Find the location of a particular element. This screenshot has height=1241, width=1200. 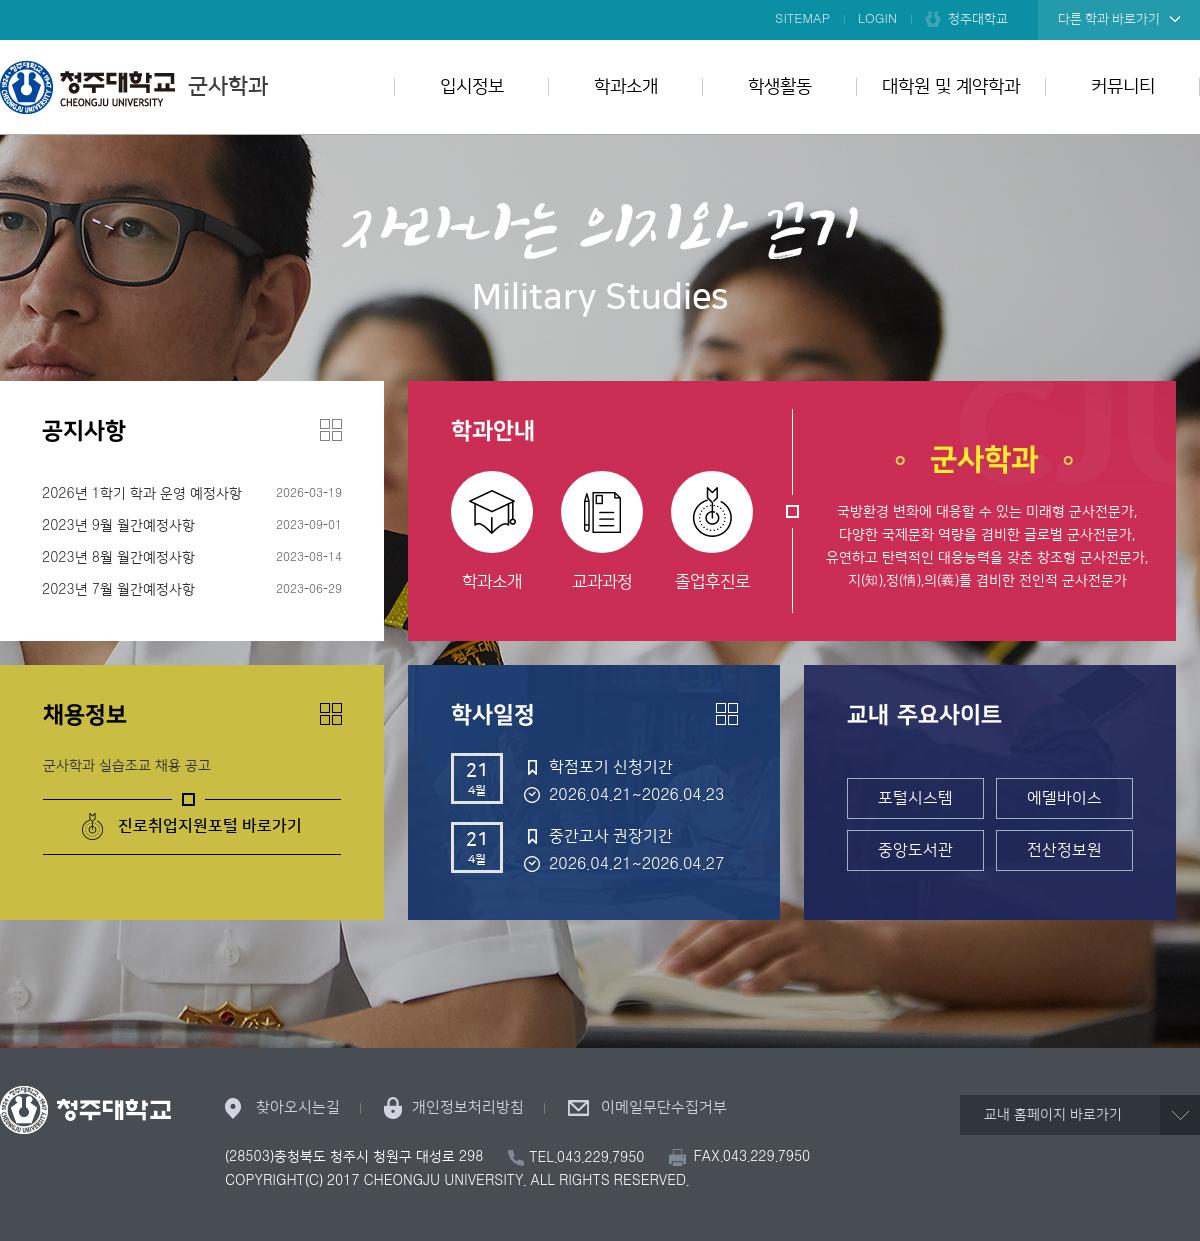

2023년 7월 월간예정사항 is located at coordinates (118, 590).